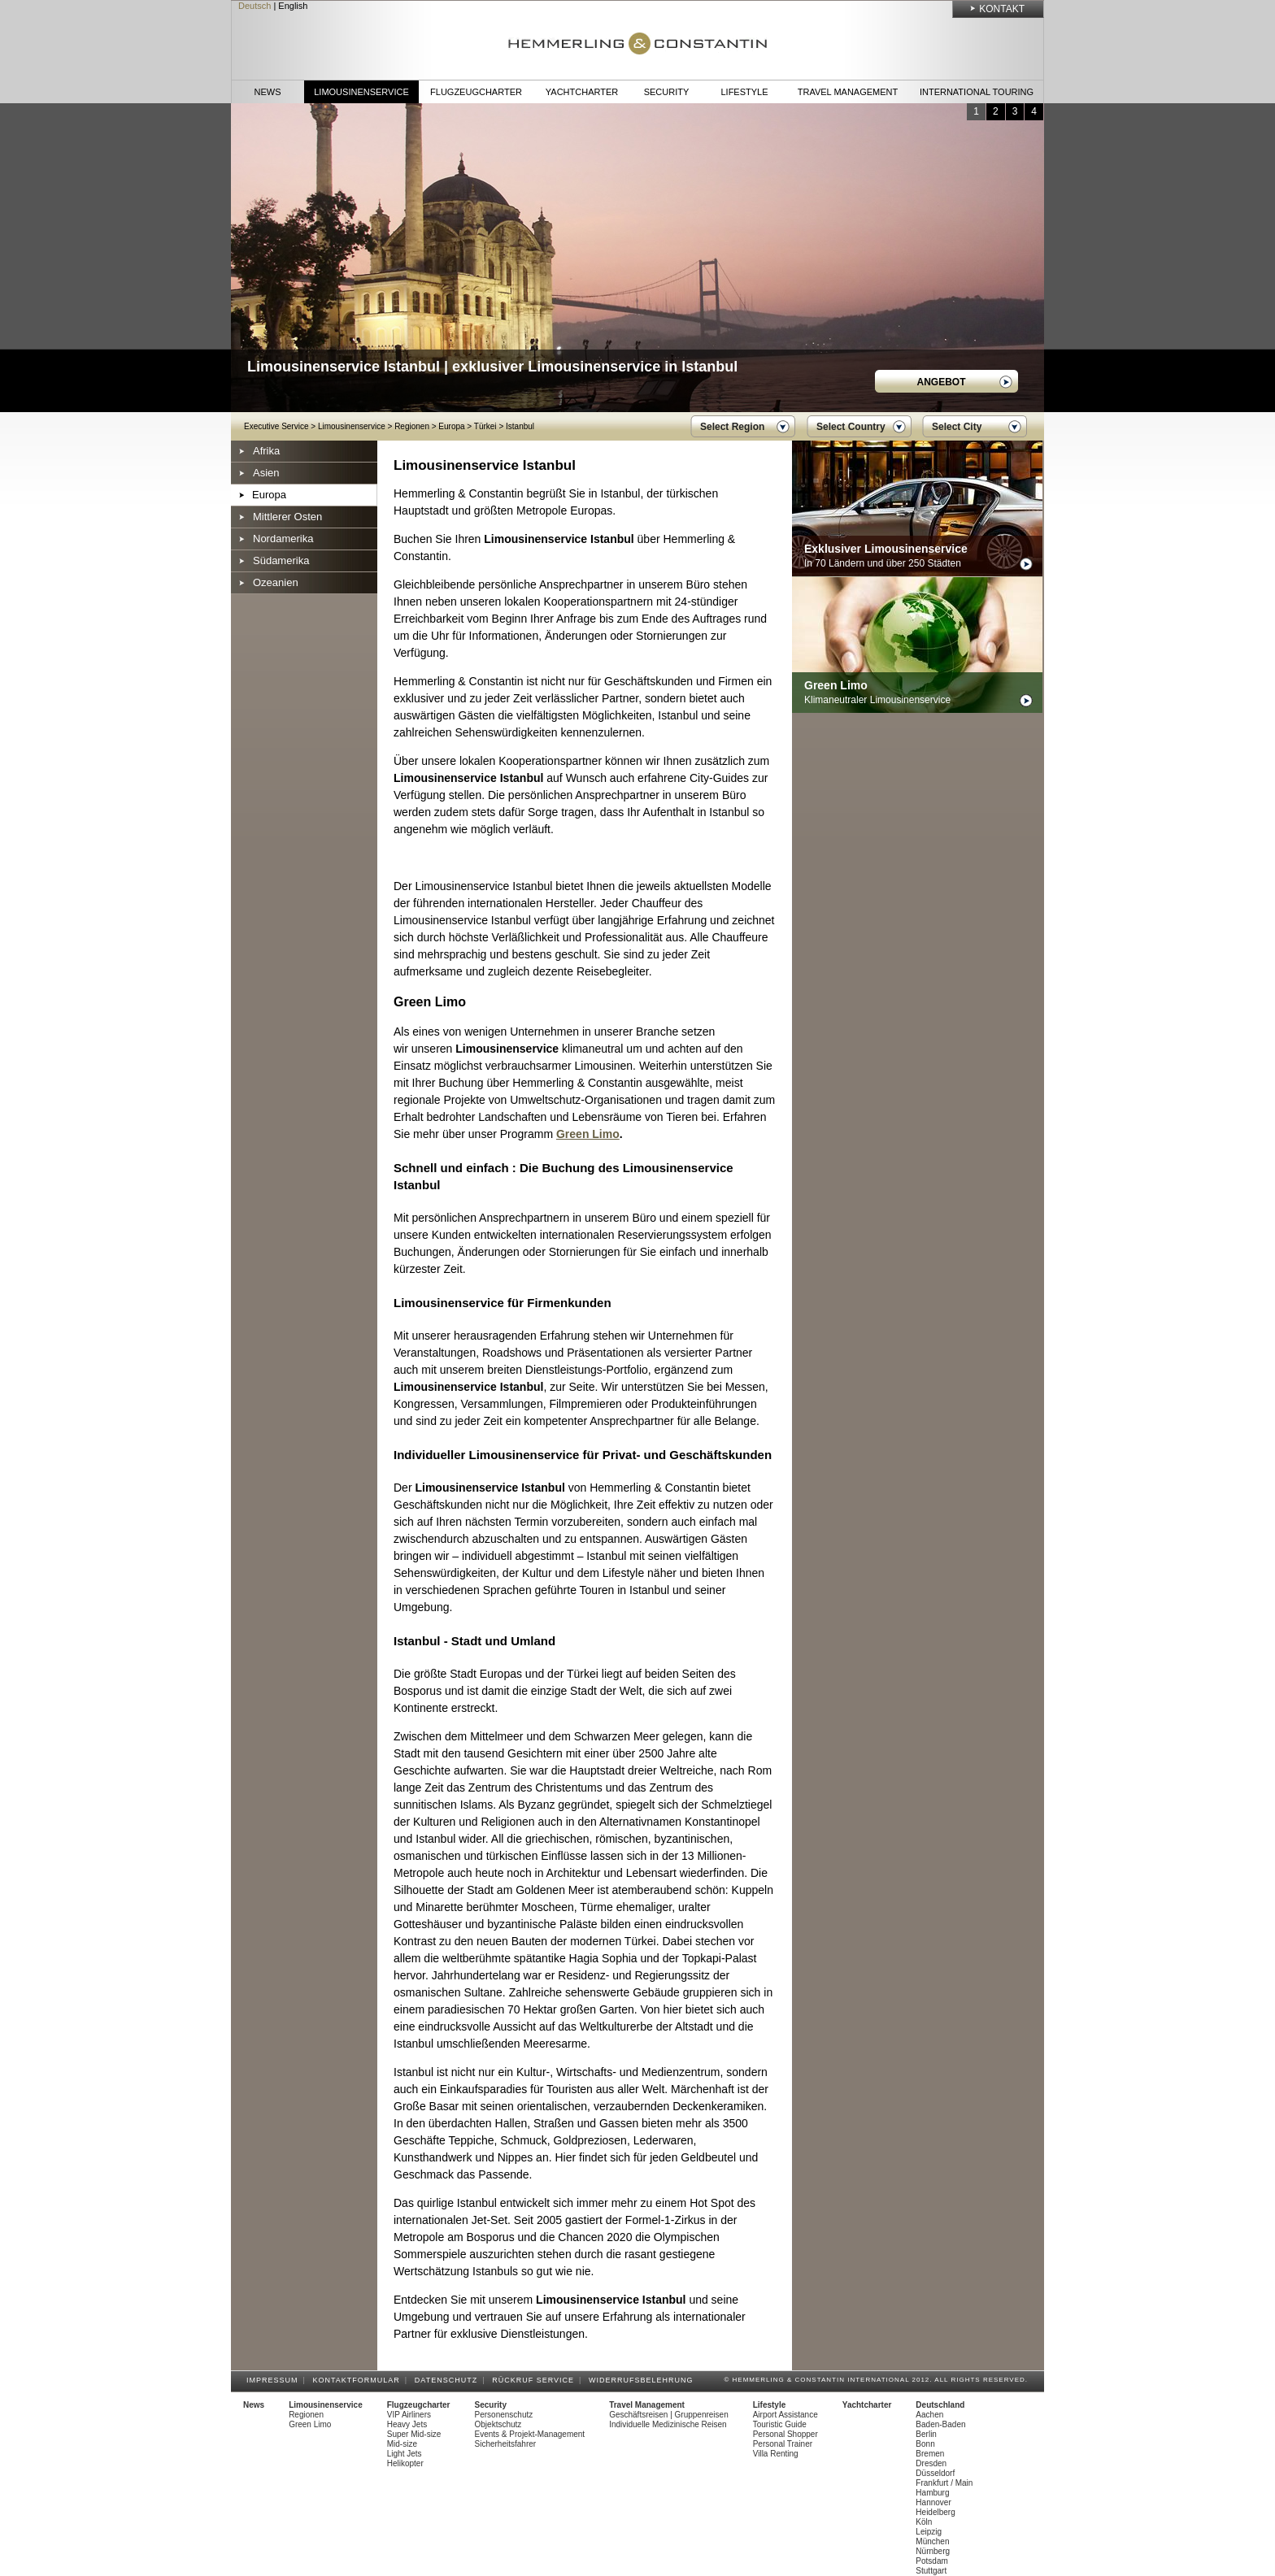  What do you see at coordinates (669, 2414) in the screenshot?
I see `Geschäftsreisen | Gruppenreisen` at bounding box center [669, 2414].